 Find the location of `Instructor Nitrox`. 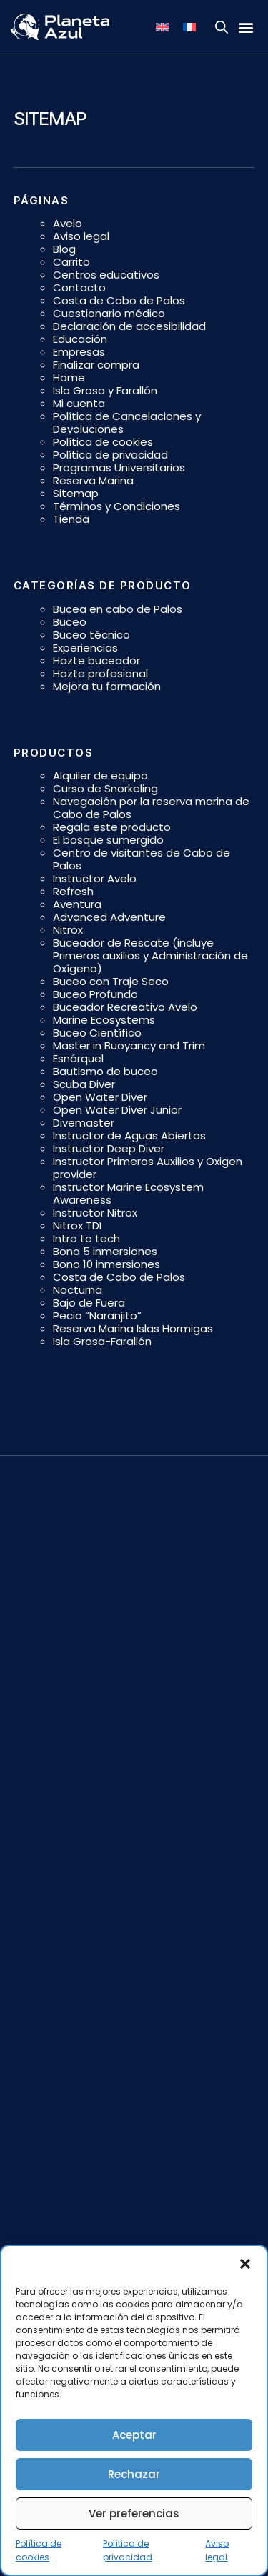

Instructor Nitrox is located at coordinates (95, 1212).